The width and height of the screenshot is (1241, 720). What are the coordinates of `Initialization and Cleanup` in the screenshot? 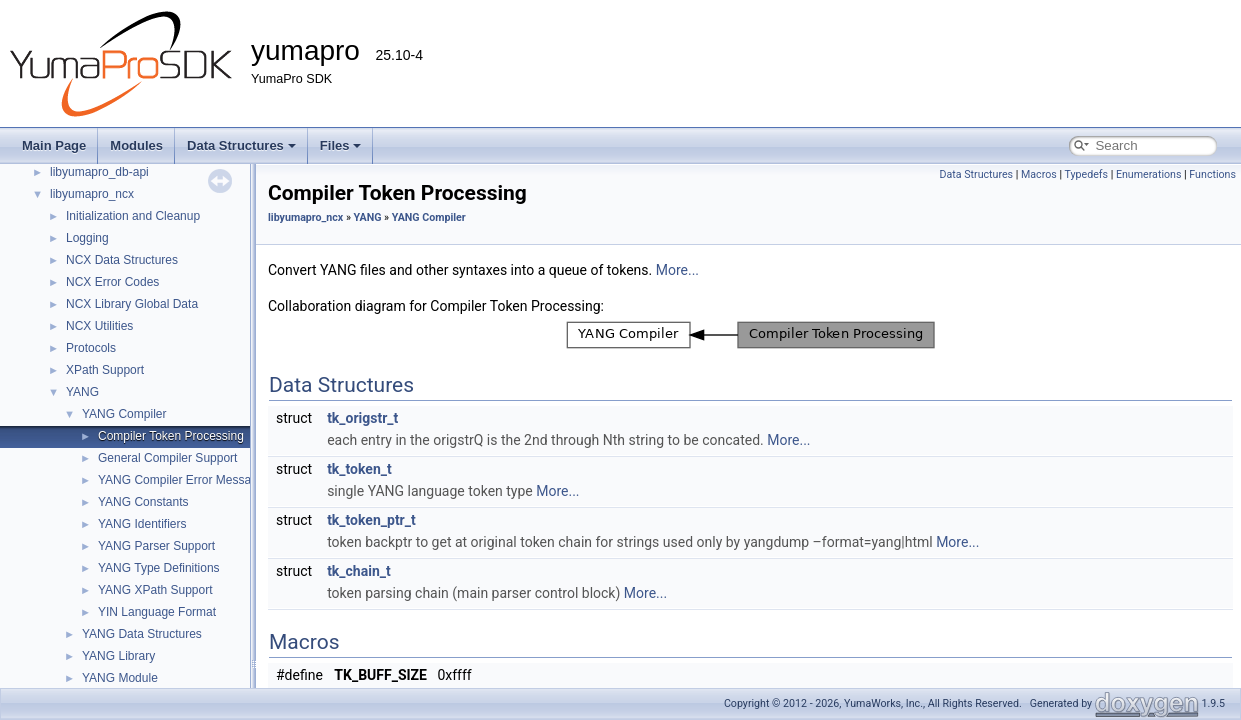 It's located at (133, 216).